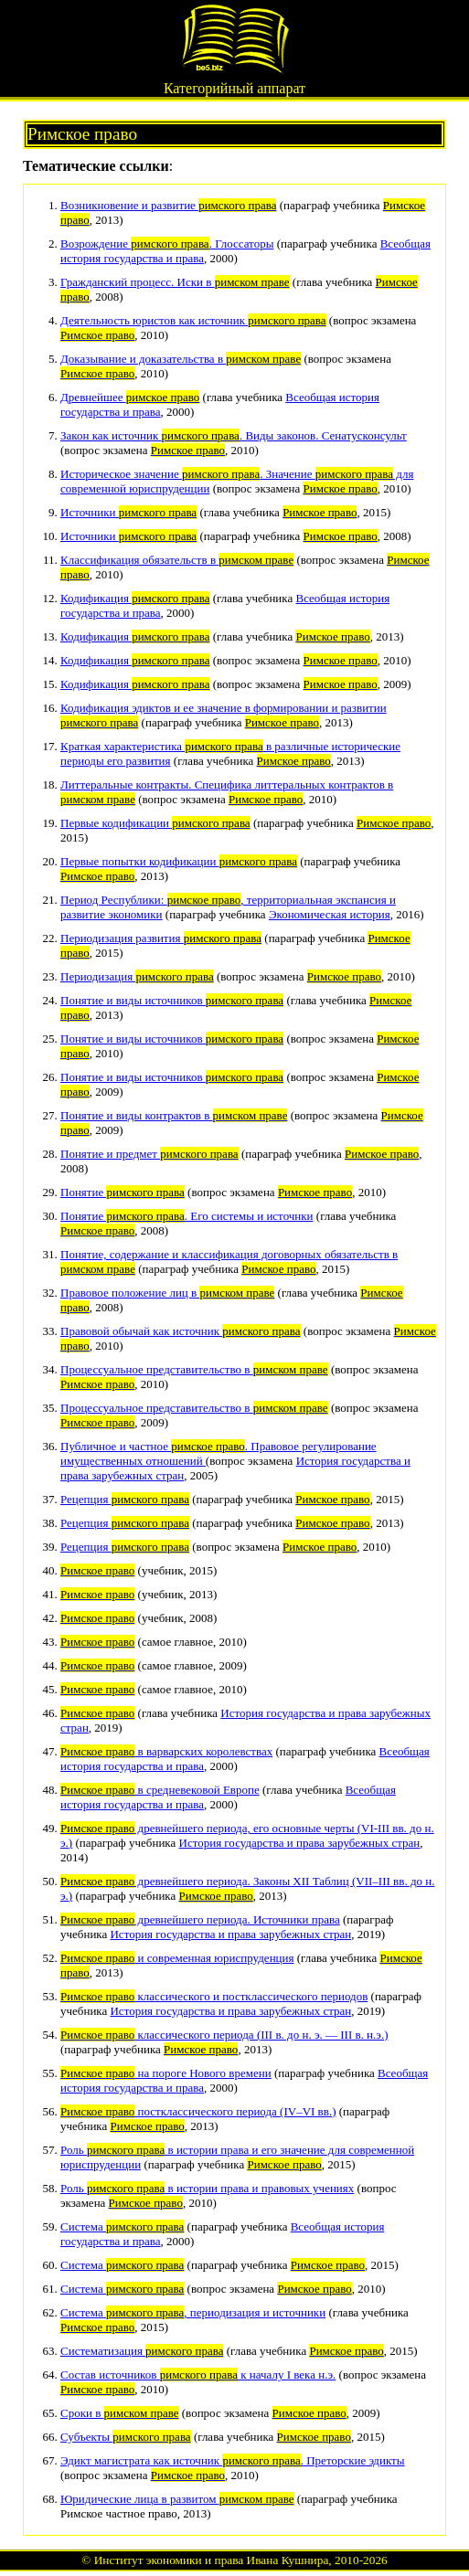 The width and height of the screenshot is (469, 2576). What do you see at coordinates (122, 1192) in the screenshot?
I see `Понятие` at bounding box center [122, 1192].